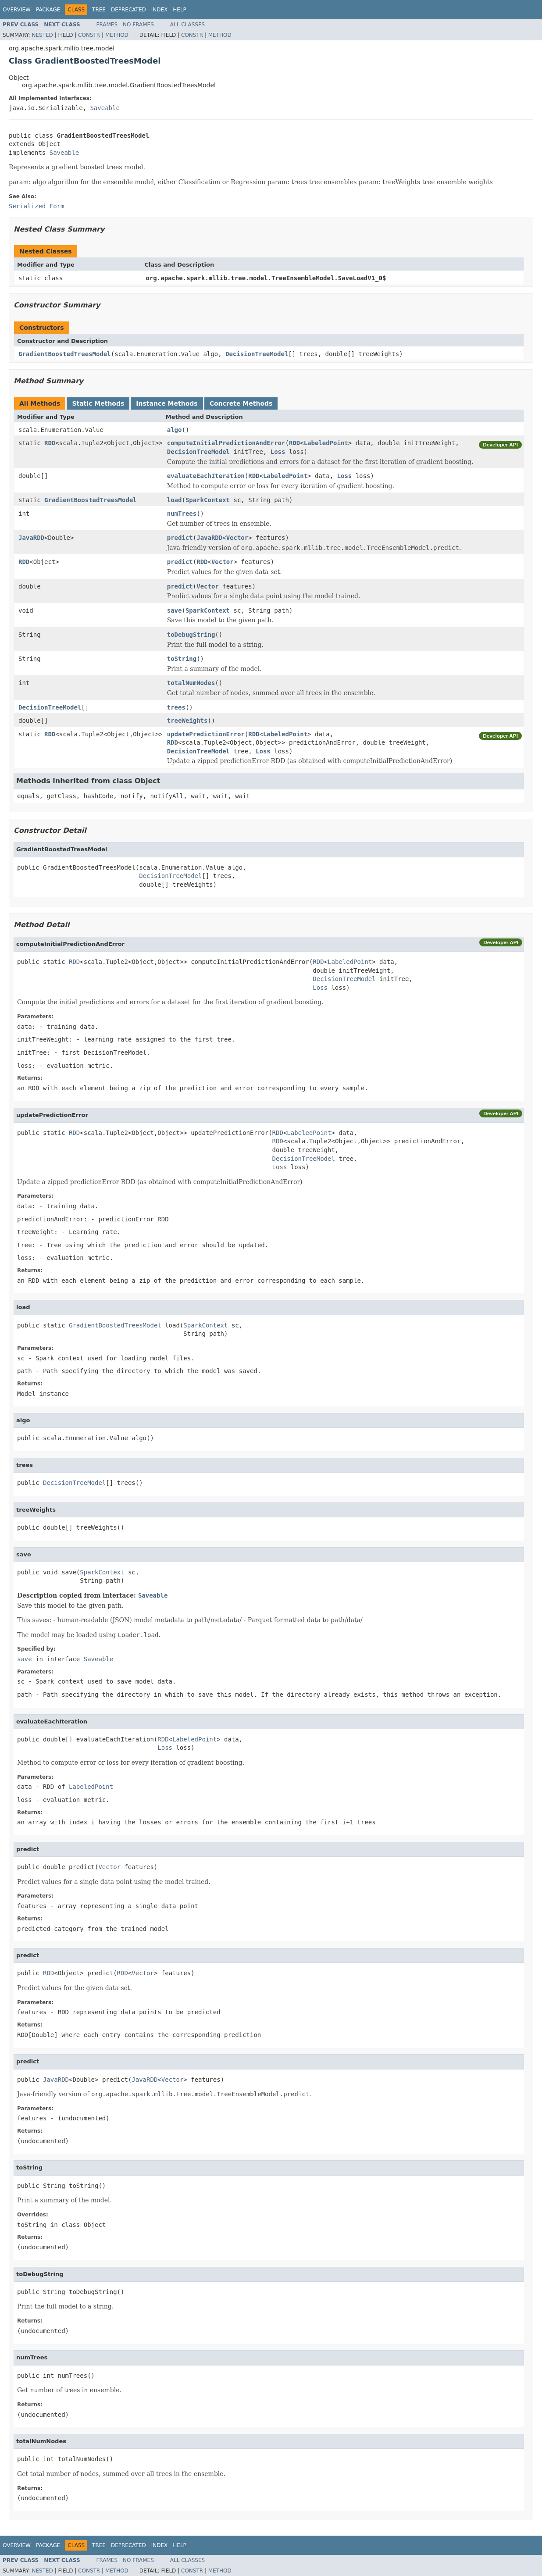  What do you see at coordinates (180, 537) in the screenshot?
I see `predict` at bounding box center [180, 537].